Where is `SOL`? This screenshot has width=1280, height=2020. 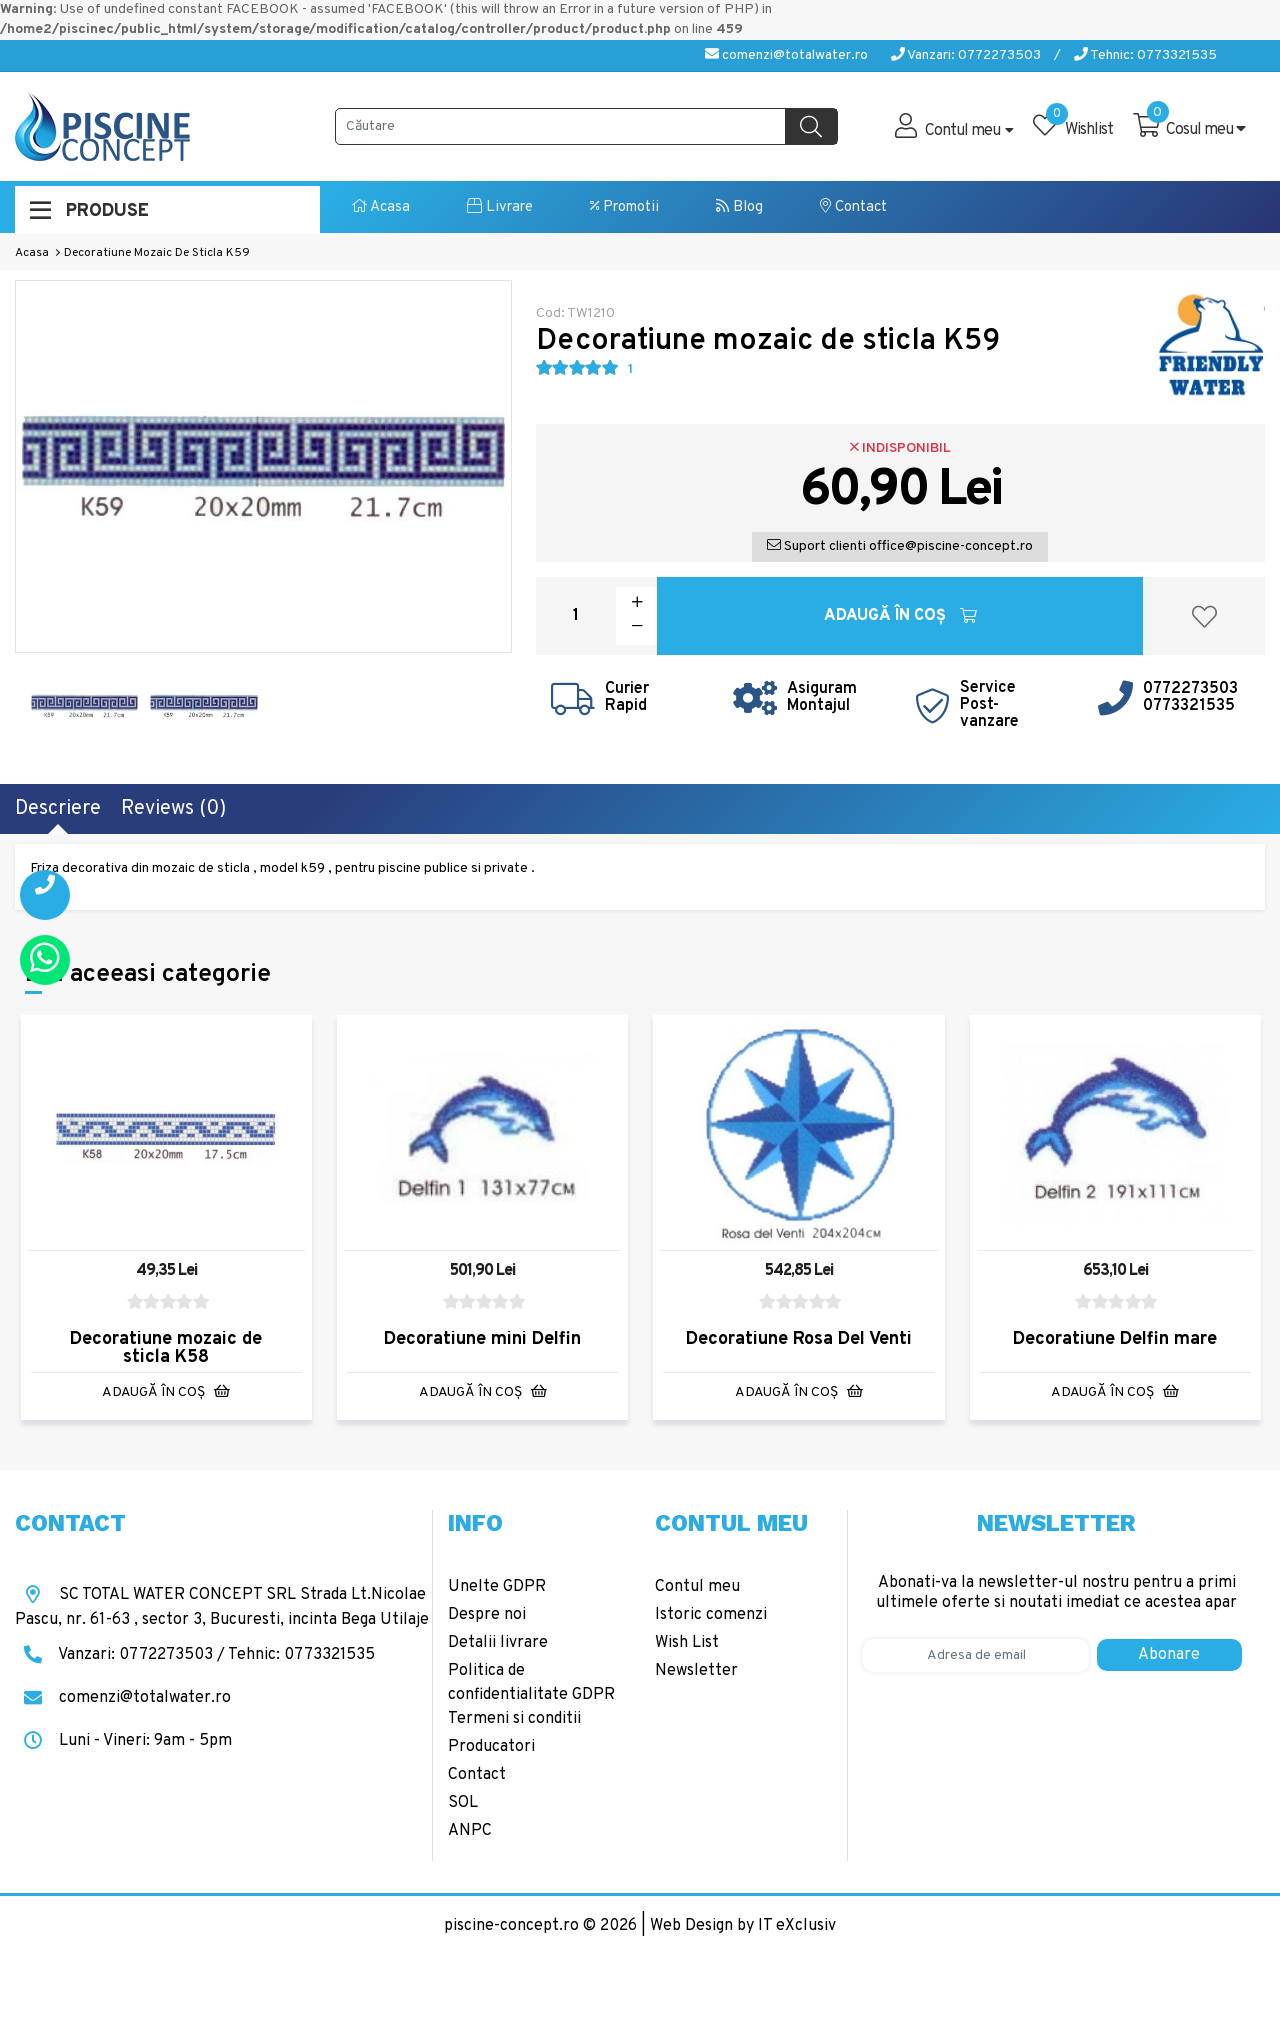
SOL is located at coordinates (463, 1803).